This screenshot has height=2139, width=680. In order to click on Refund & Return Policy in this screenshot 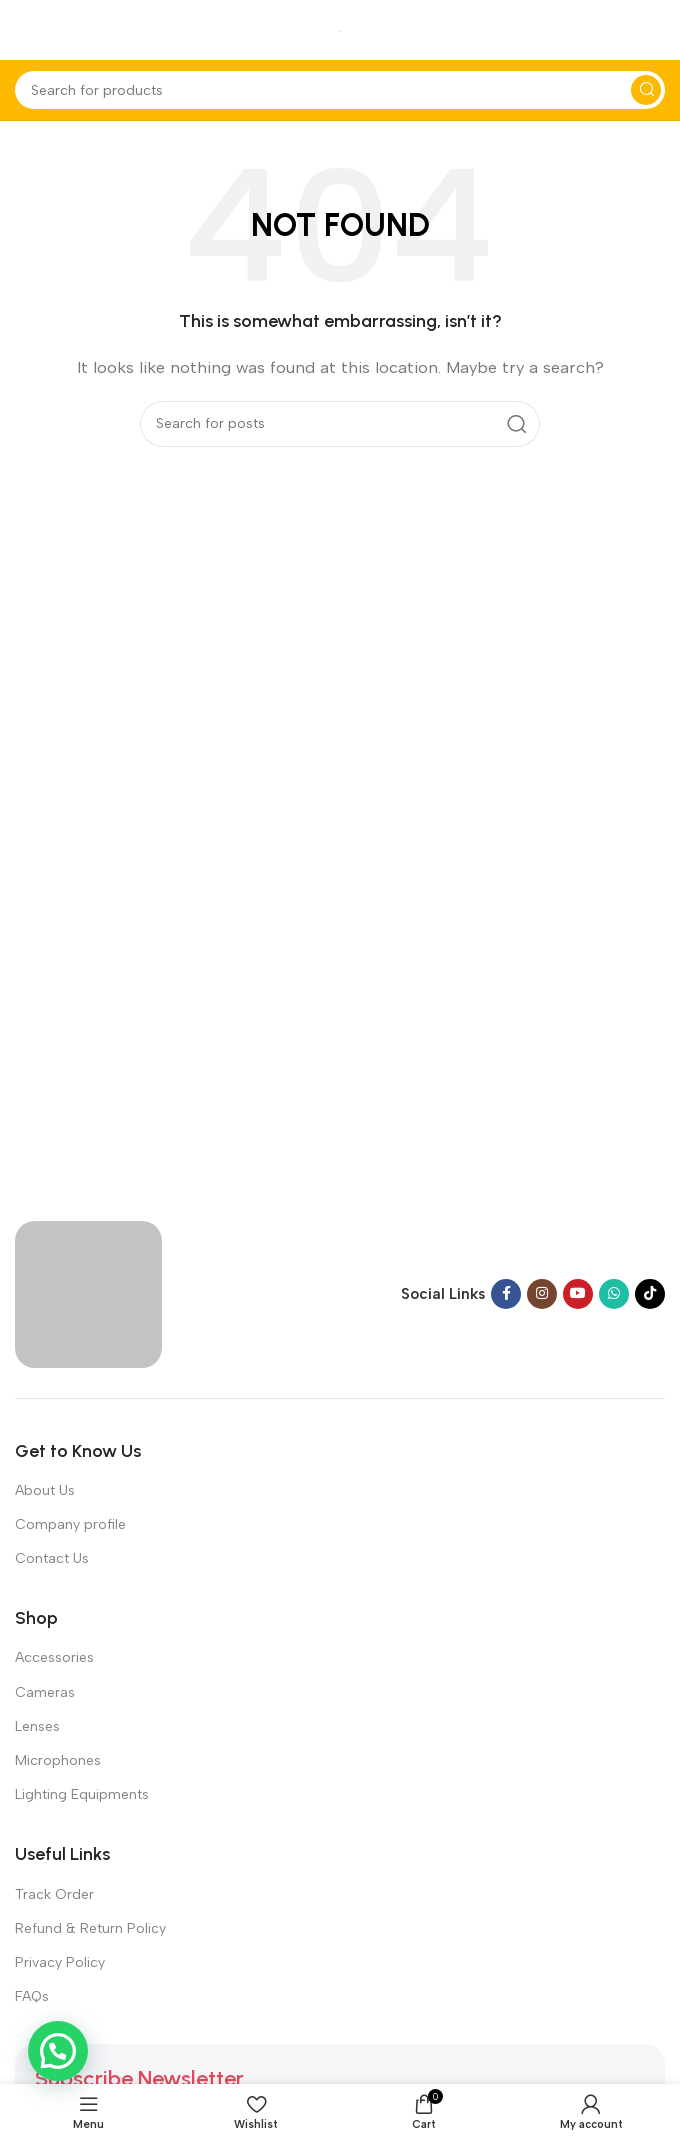, I will do `click(90, 1928)`.